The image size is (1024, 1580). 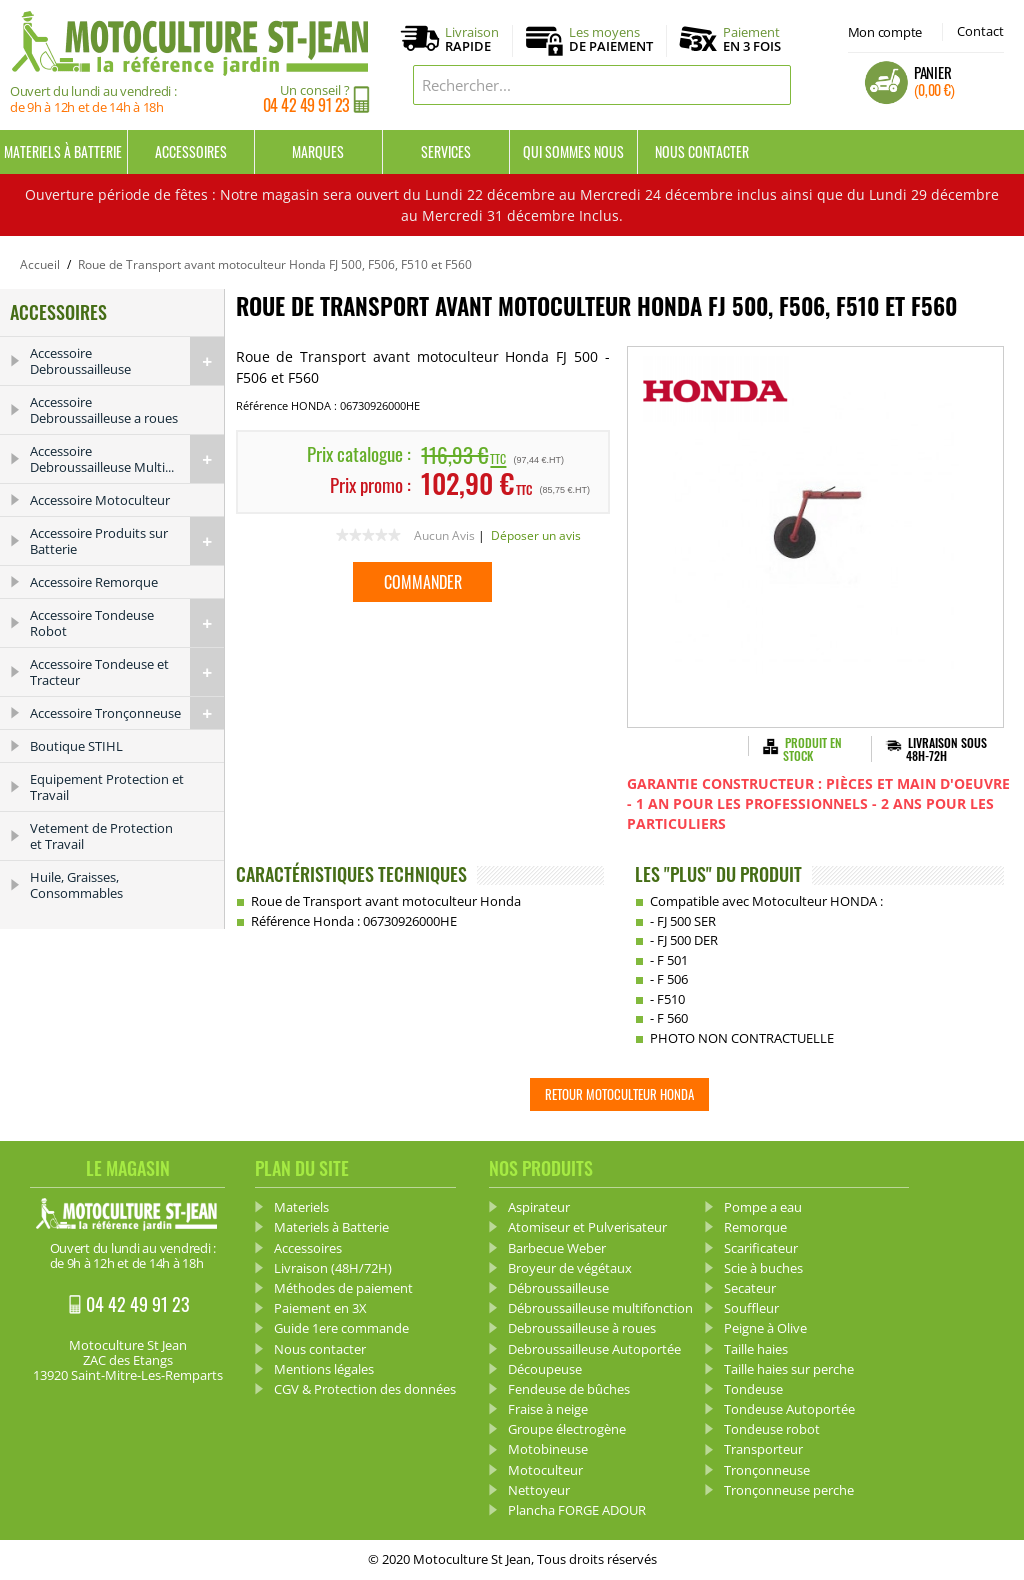 What do you see at coordinates (545, 1369) in the screenshot?
I see `Découpeuse` at bounding box center [545, 1369].